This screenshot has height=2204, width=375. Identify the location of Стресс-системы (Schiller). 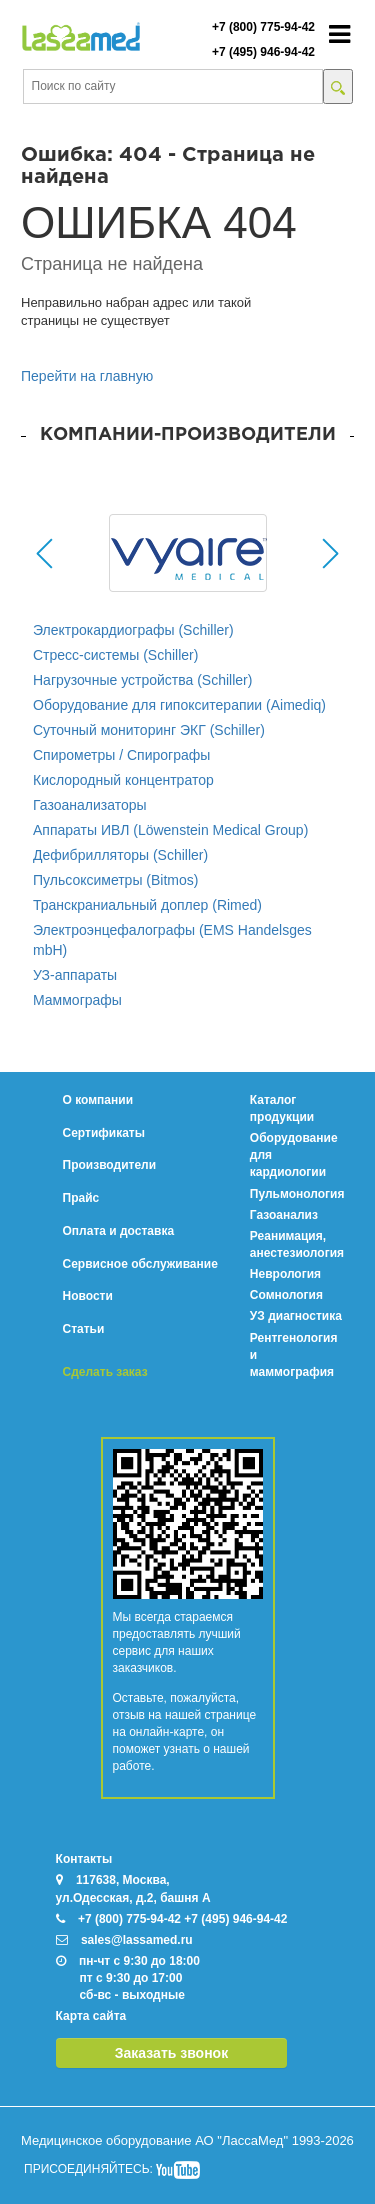
(115, 655).